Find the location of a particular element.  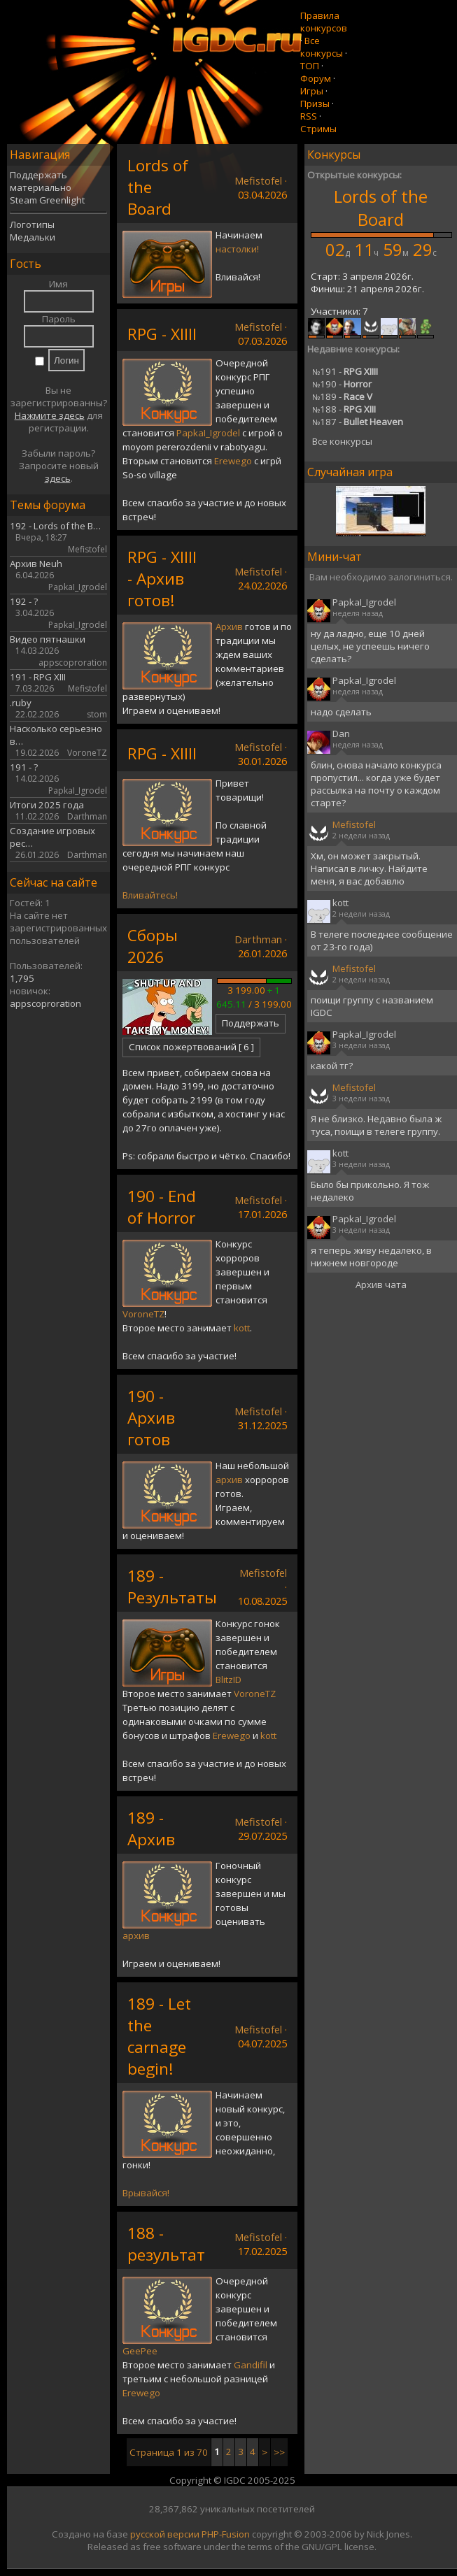

188 - is located at coordinates (344, 409).